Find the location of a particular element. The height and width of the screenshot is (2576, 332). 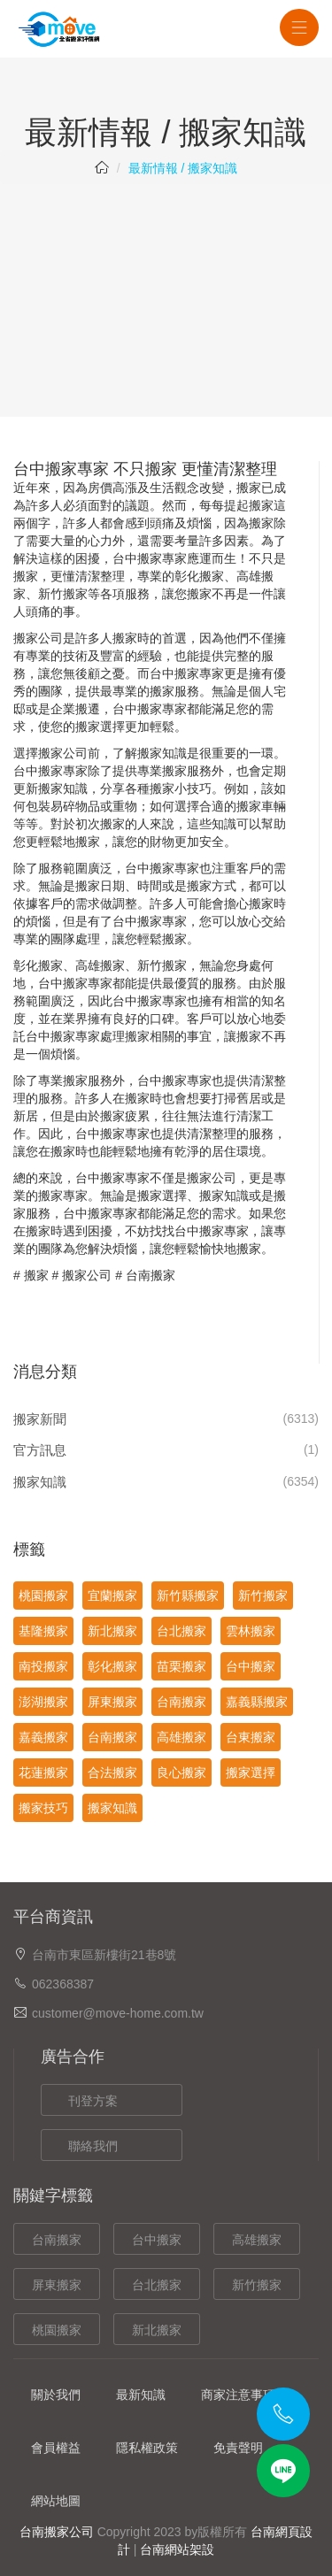

搬家選擇 is located at coordinates (250, 1772).